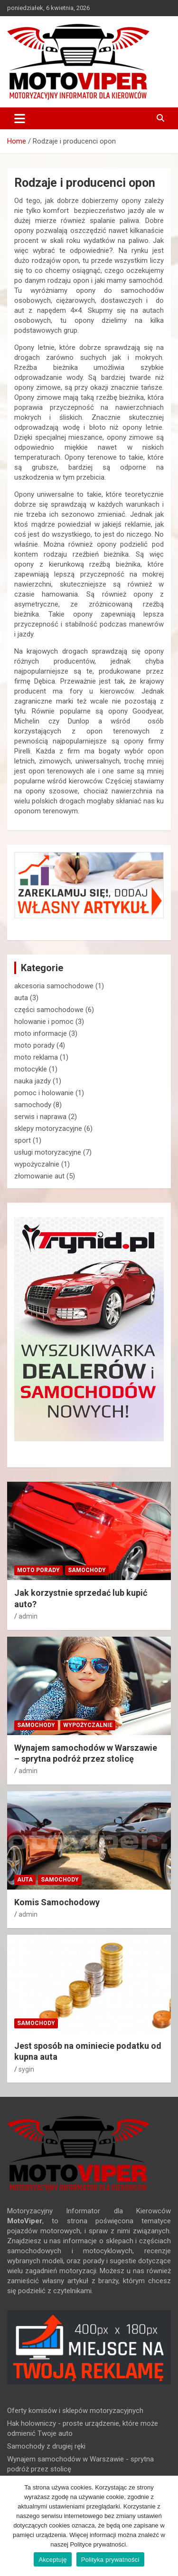  Describe the element at coordinates (19, 118) in the screenshot. I see `[Toggle navigation]` at that location.